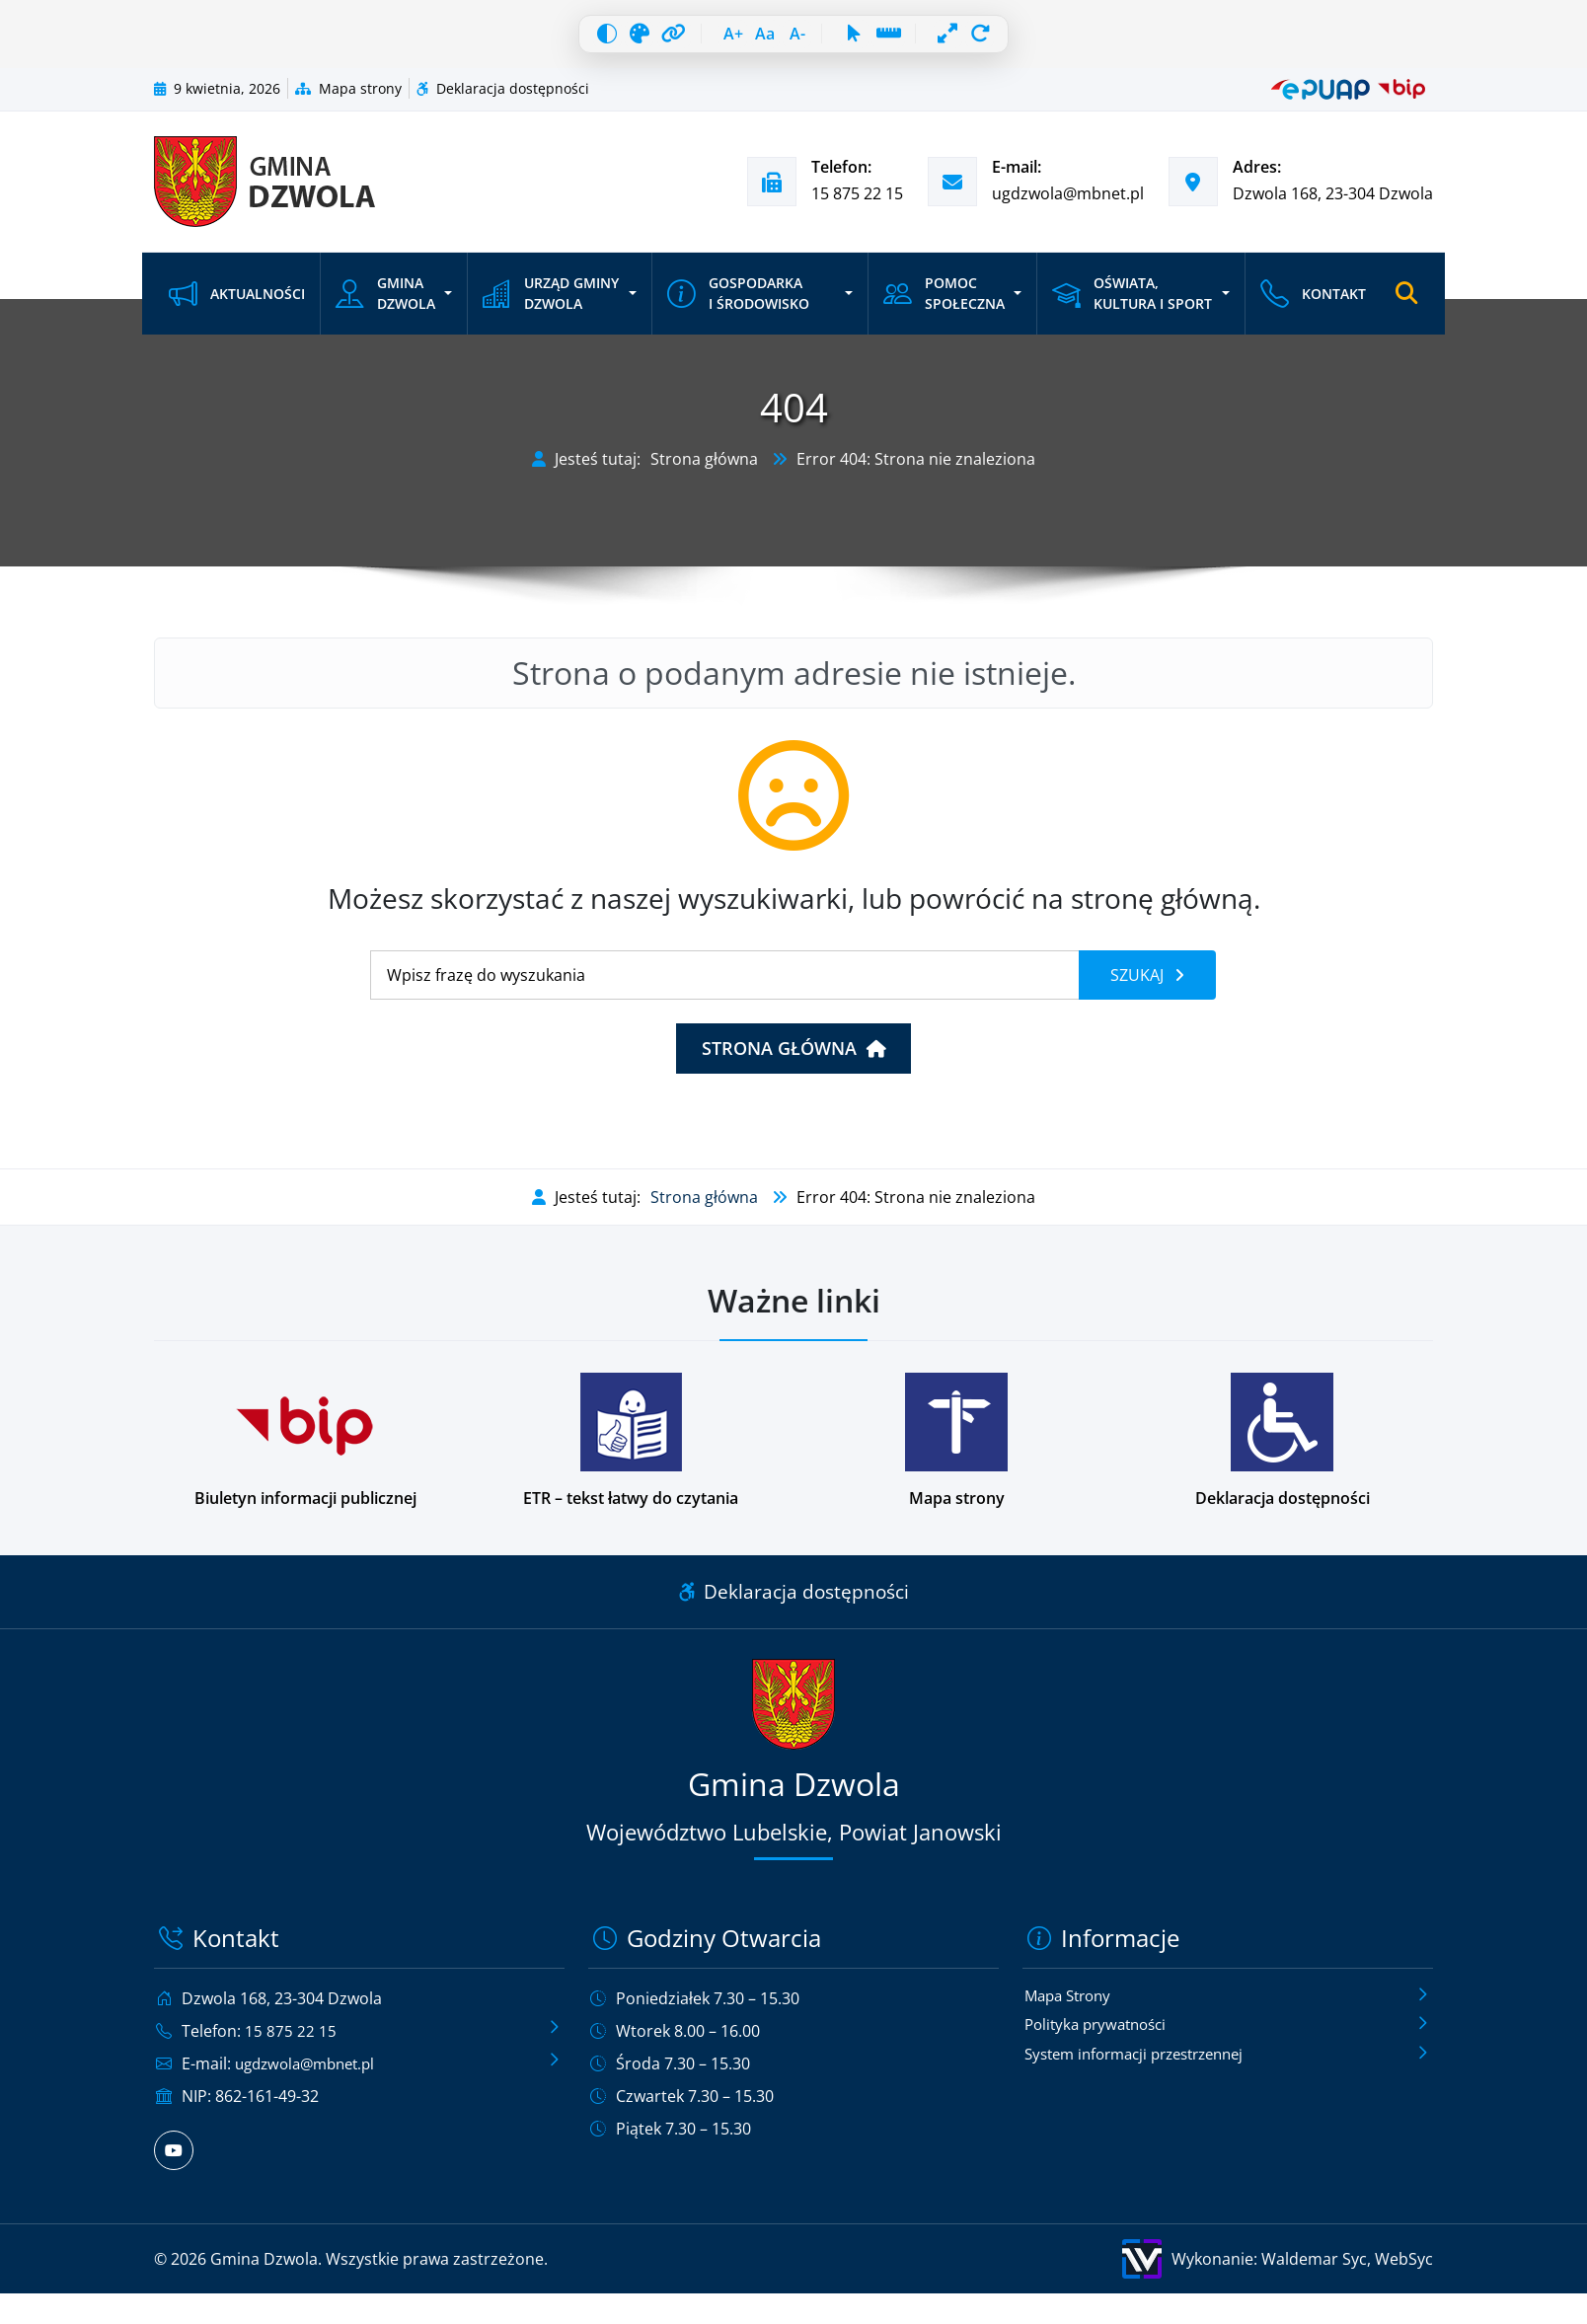 This screenshot has height=2324, width=1587. I want to click on Mapa strony, so click(348, 99).